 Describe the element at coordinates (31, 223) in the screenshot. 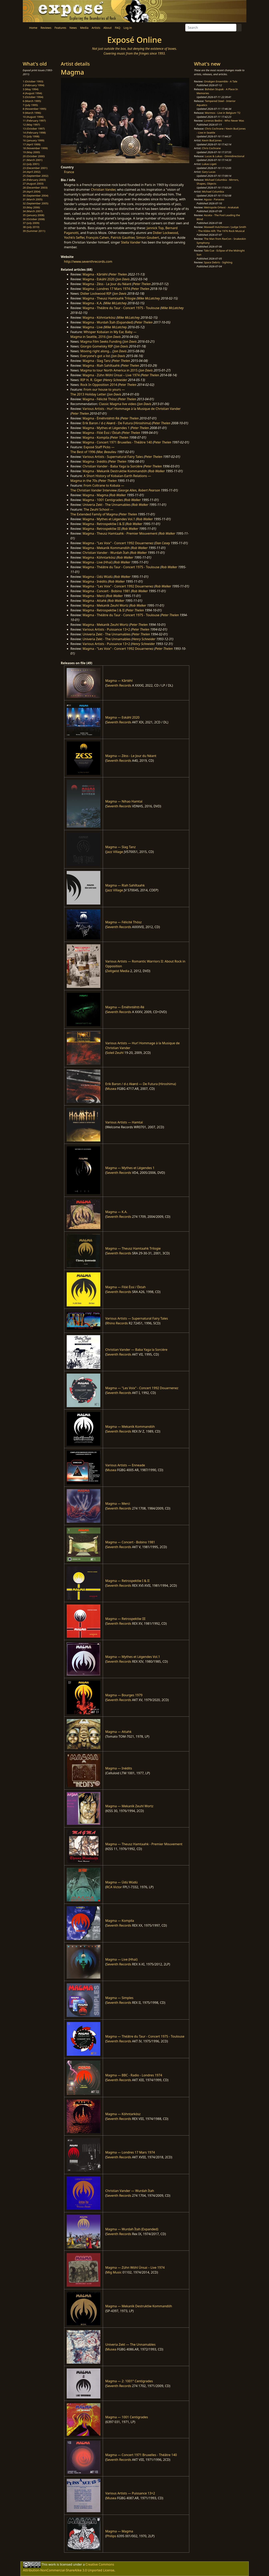

I see `37 (July 2009)` at that location.